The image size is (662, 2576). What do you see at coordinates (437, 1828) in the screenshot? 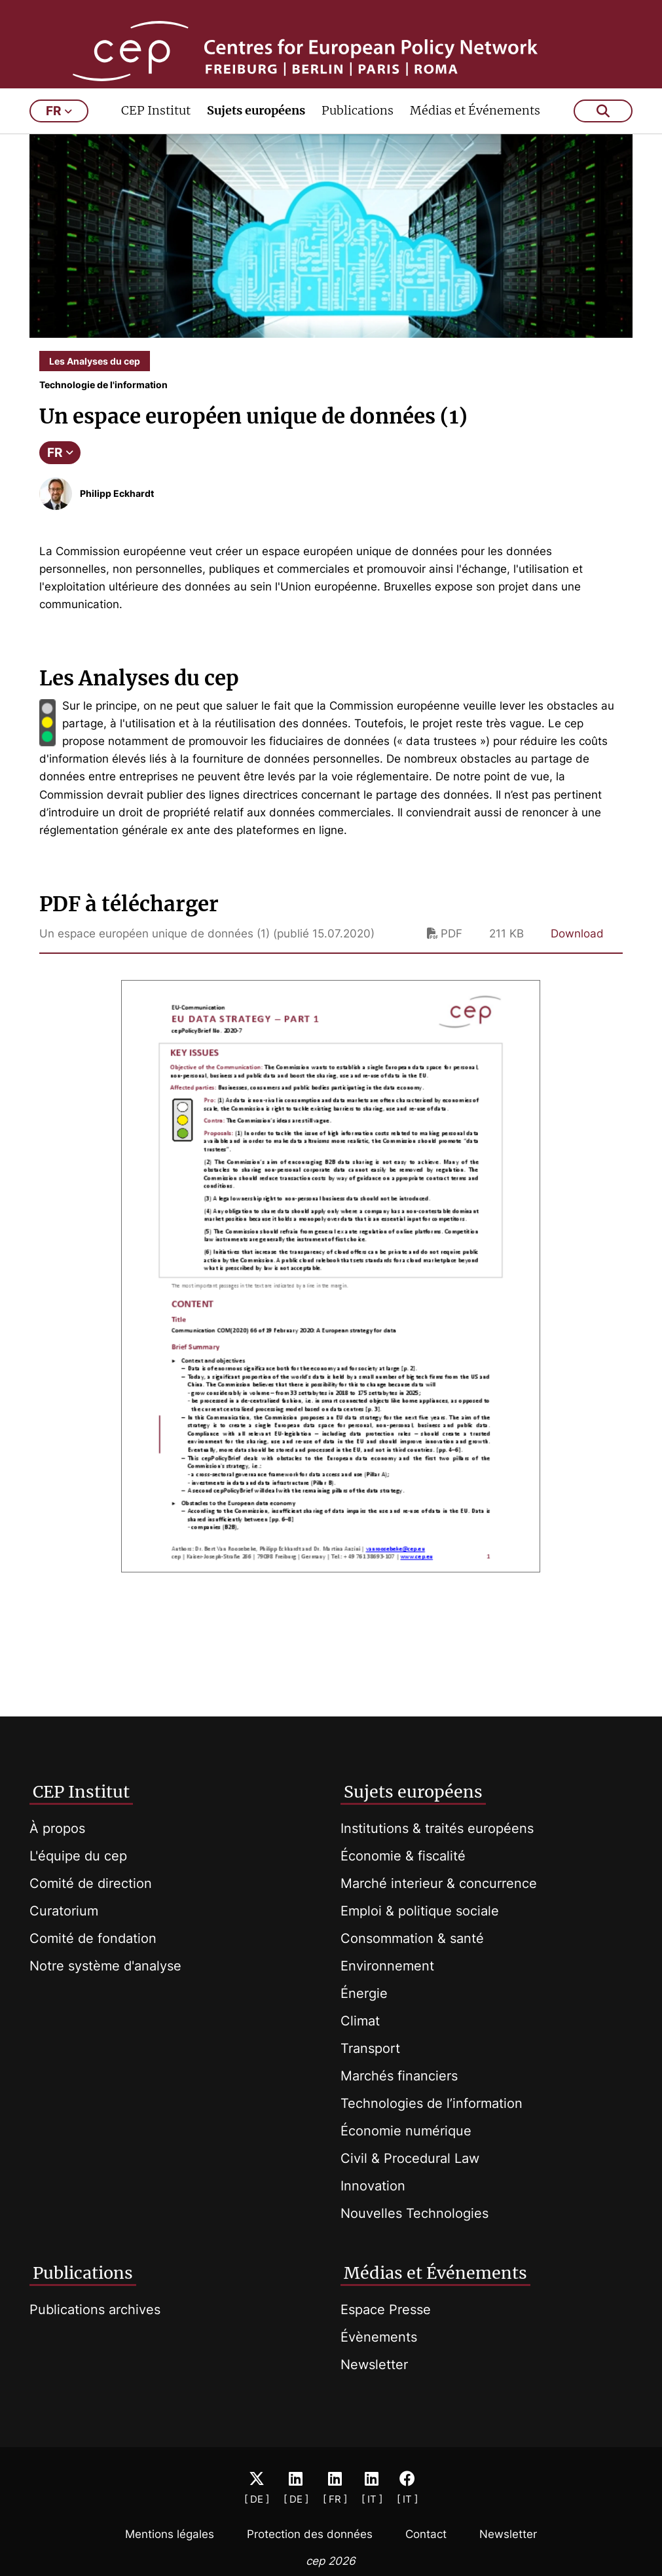
I see `Institutions & traités européens` at bounding box center [437, 1828].